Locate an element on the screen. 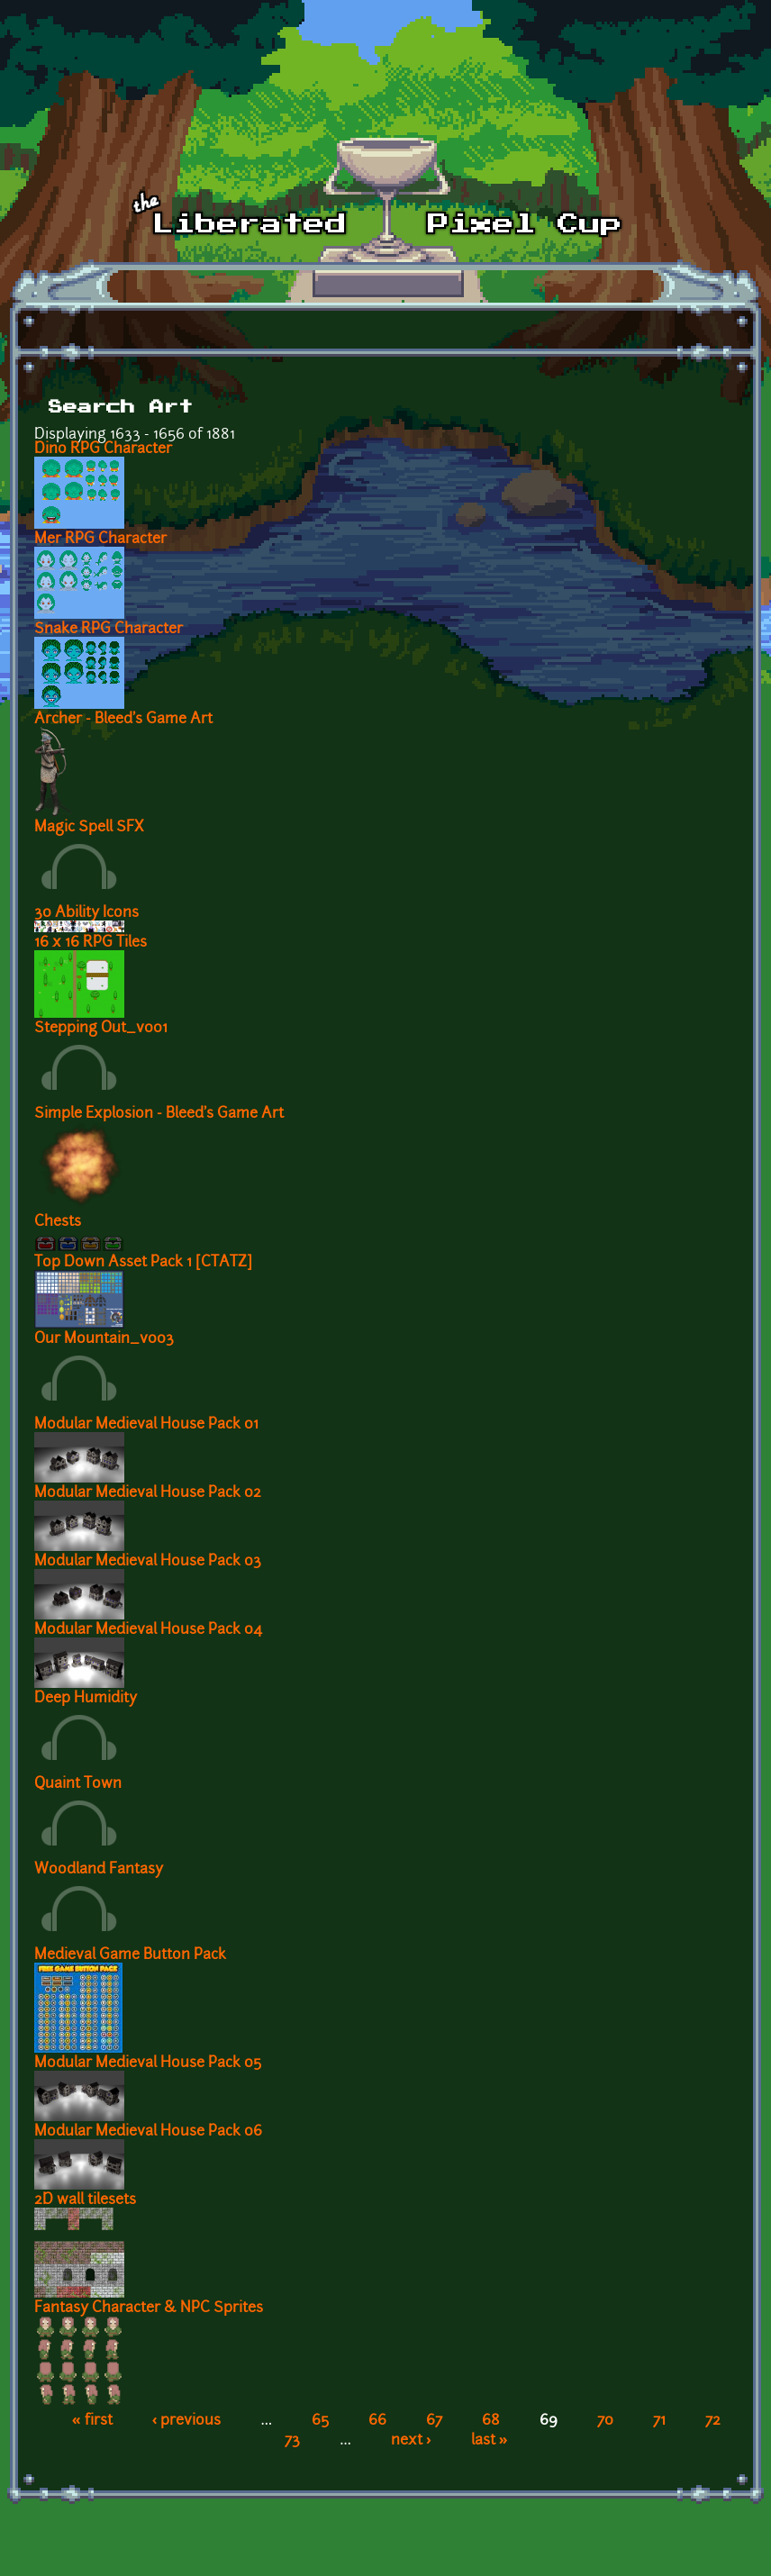 The width and height of the screenshot is (771, 2576). 73 is located at coordinates (292, 2441).